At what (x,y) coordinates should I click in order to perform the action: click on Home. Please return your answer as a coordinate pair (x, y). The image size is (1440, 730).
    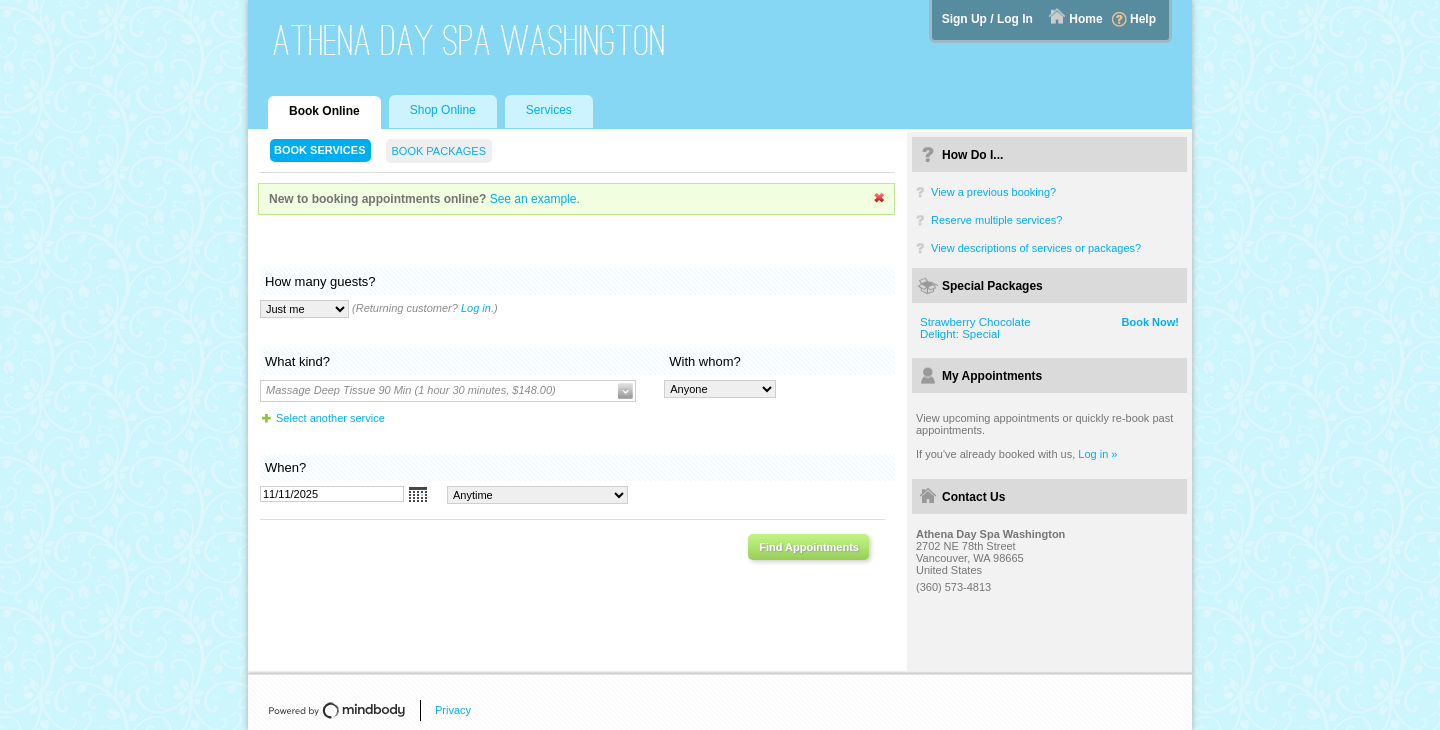
    Looking at the image, I should click on (1085, 19).